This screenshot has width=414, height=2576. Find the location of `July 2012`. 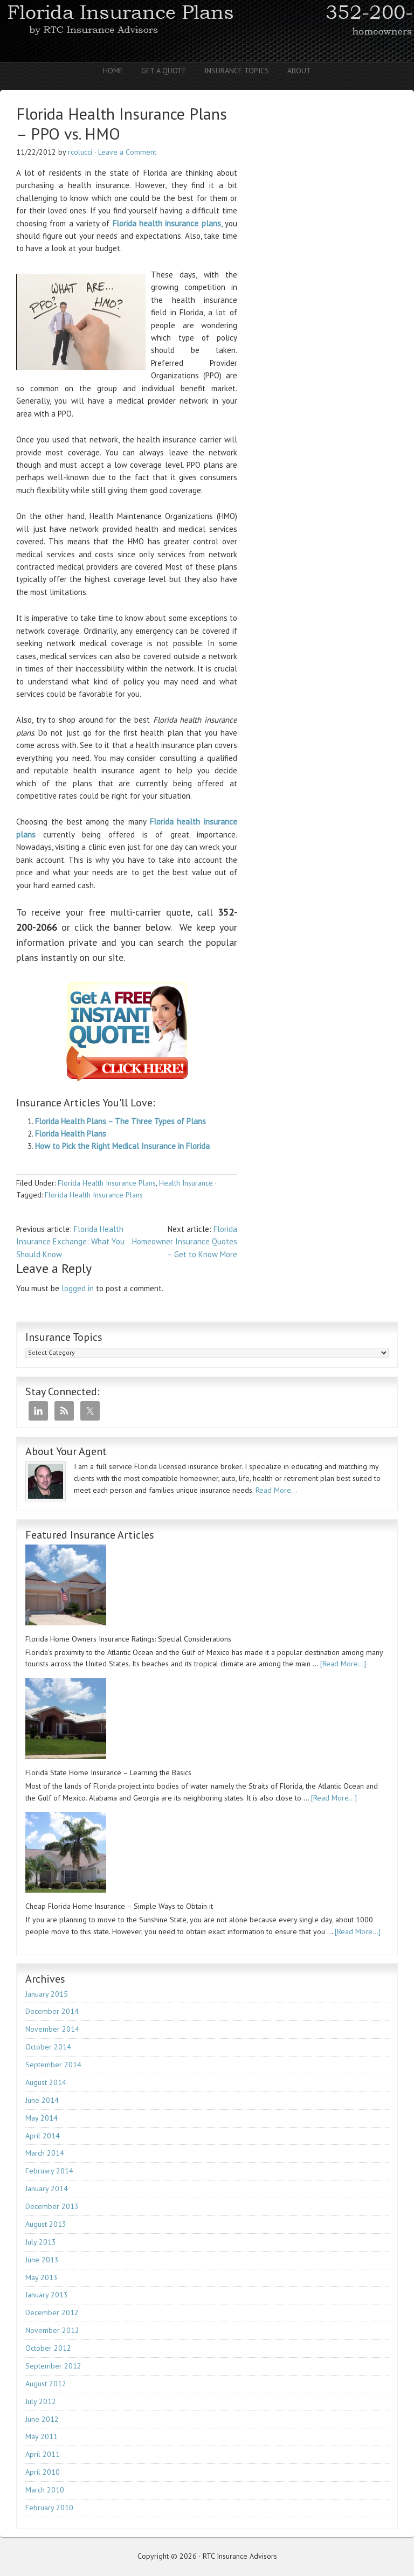

July 2012 is located at coordinates (40, 2401).